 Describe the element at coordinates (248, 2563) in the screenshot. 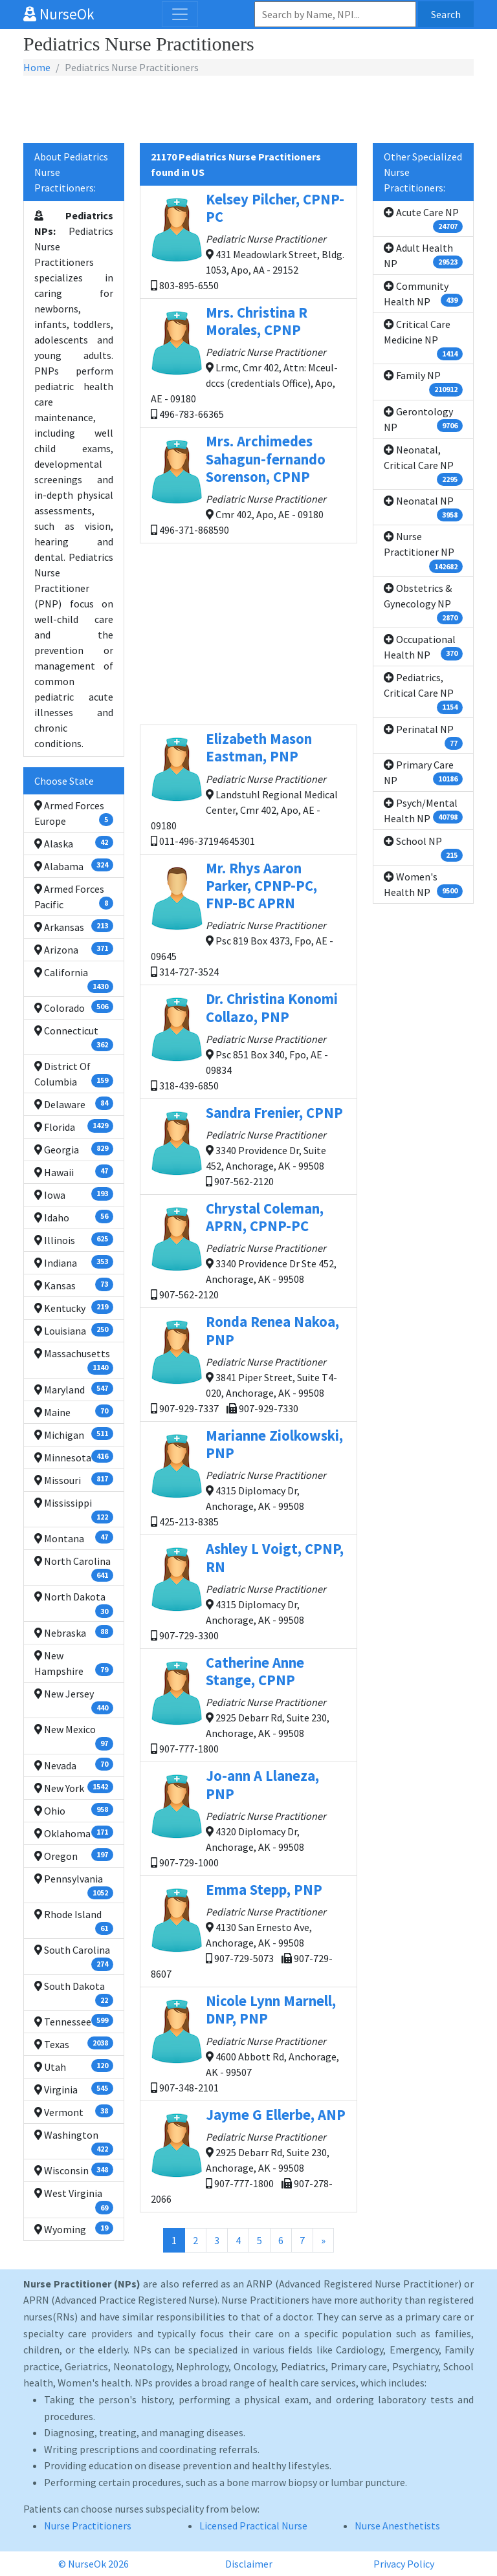

I see `Disclaimer [button]` at that location.